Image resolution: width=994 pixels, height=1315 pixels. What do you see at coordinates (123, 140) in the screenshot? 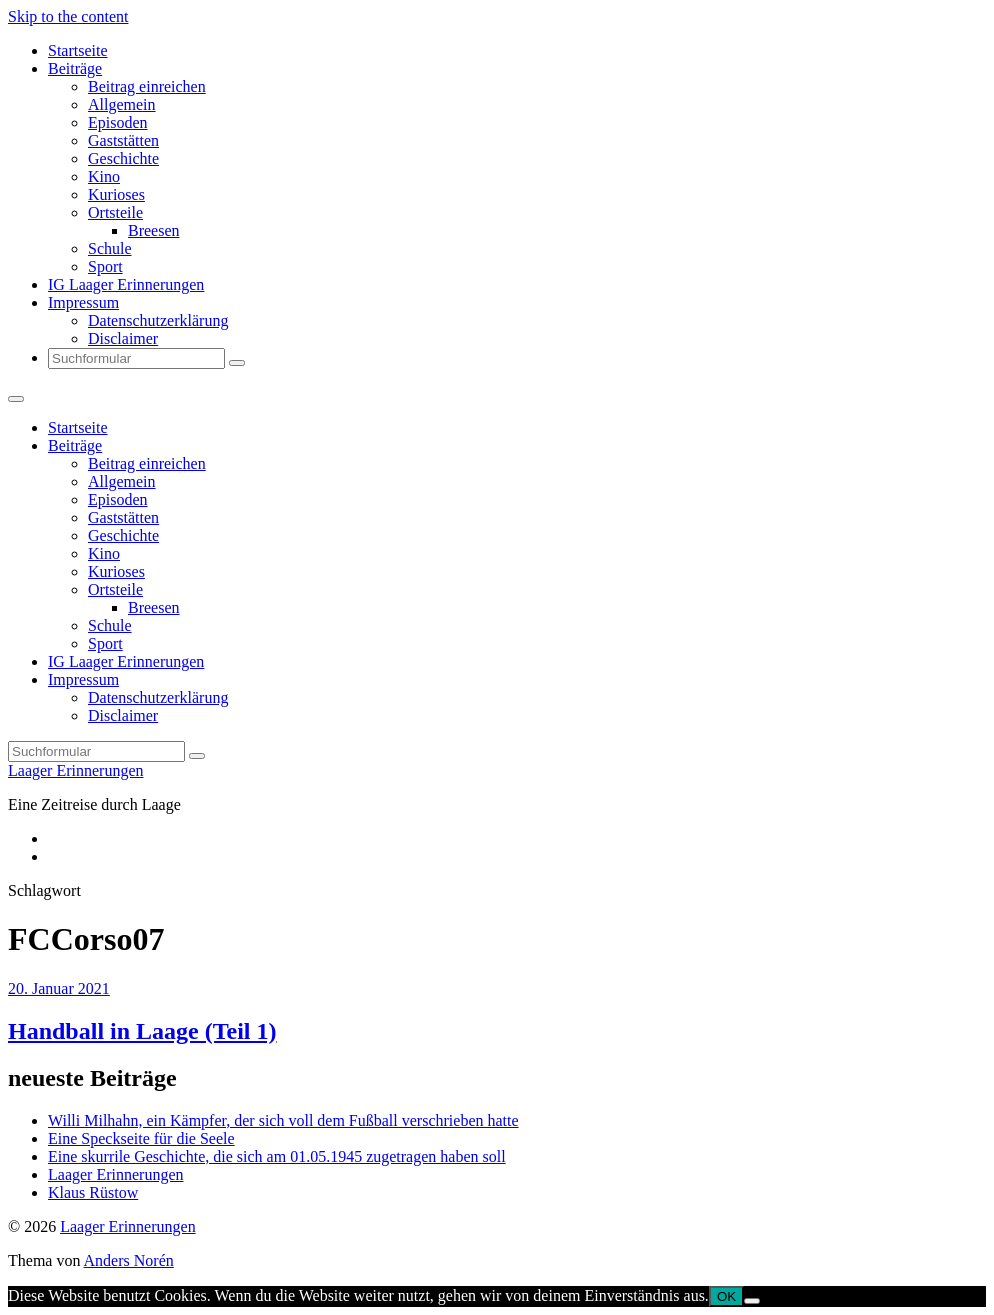
I see `Gaststätten` at bounding box center [123, 140].